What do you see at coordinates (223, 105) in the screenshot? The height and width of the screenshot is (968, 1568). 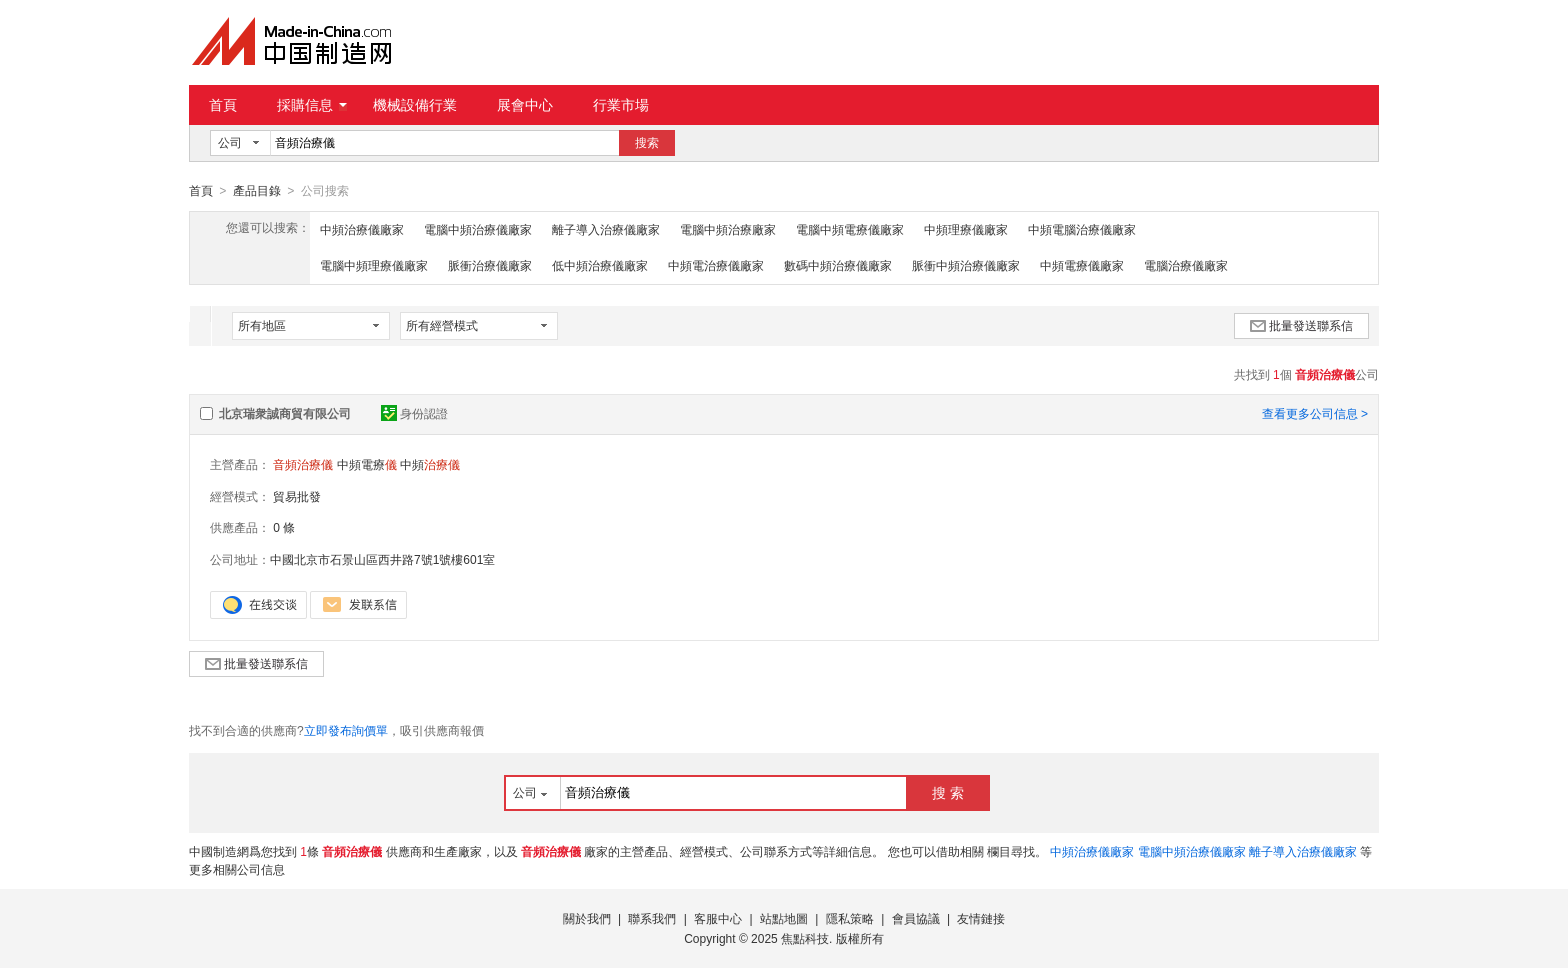 I see `首頁` at bounding box center [223, 105].